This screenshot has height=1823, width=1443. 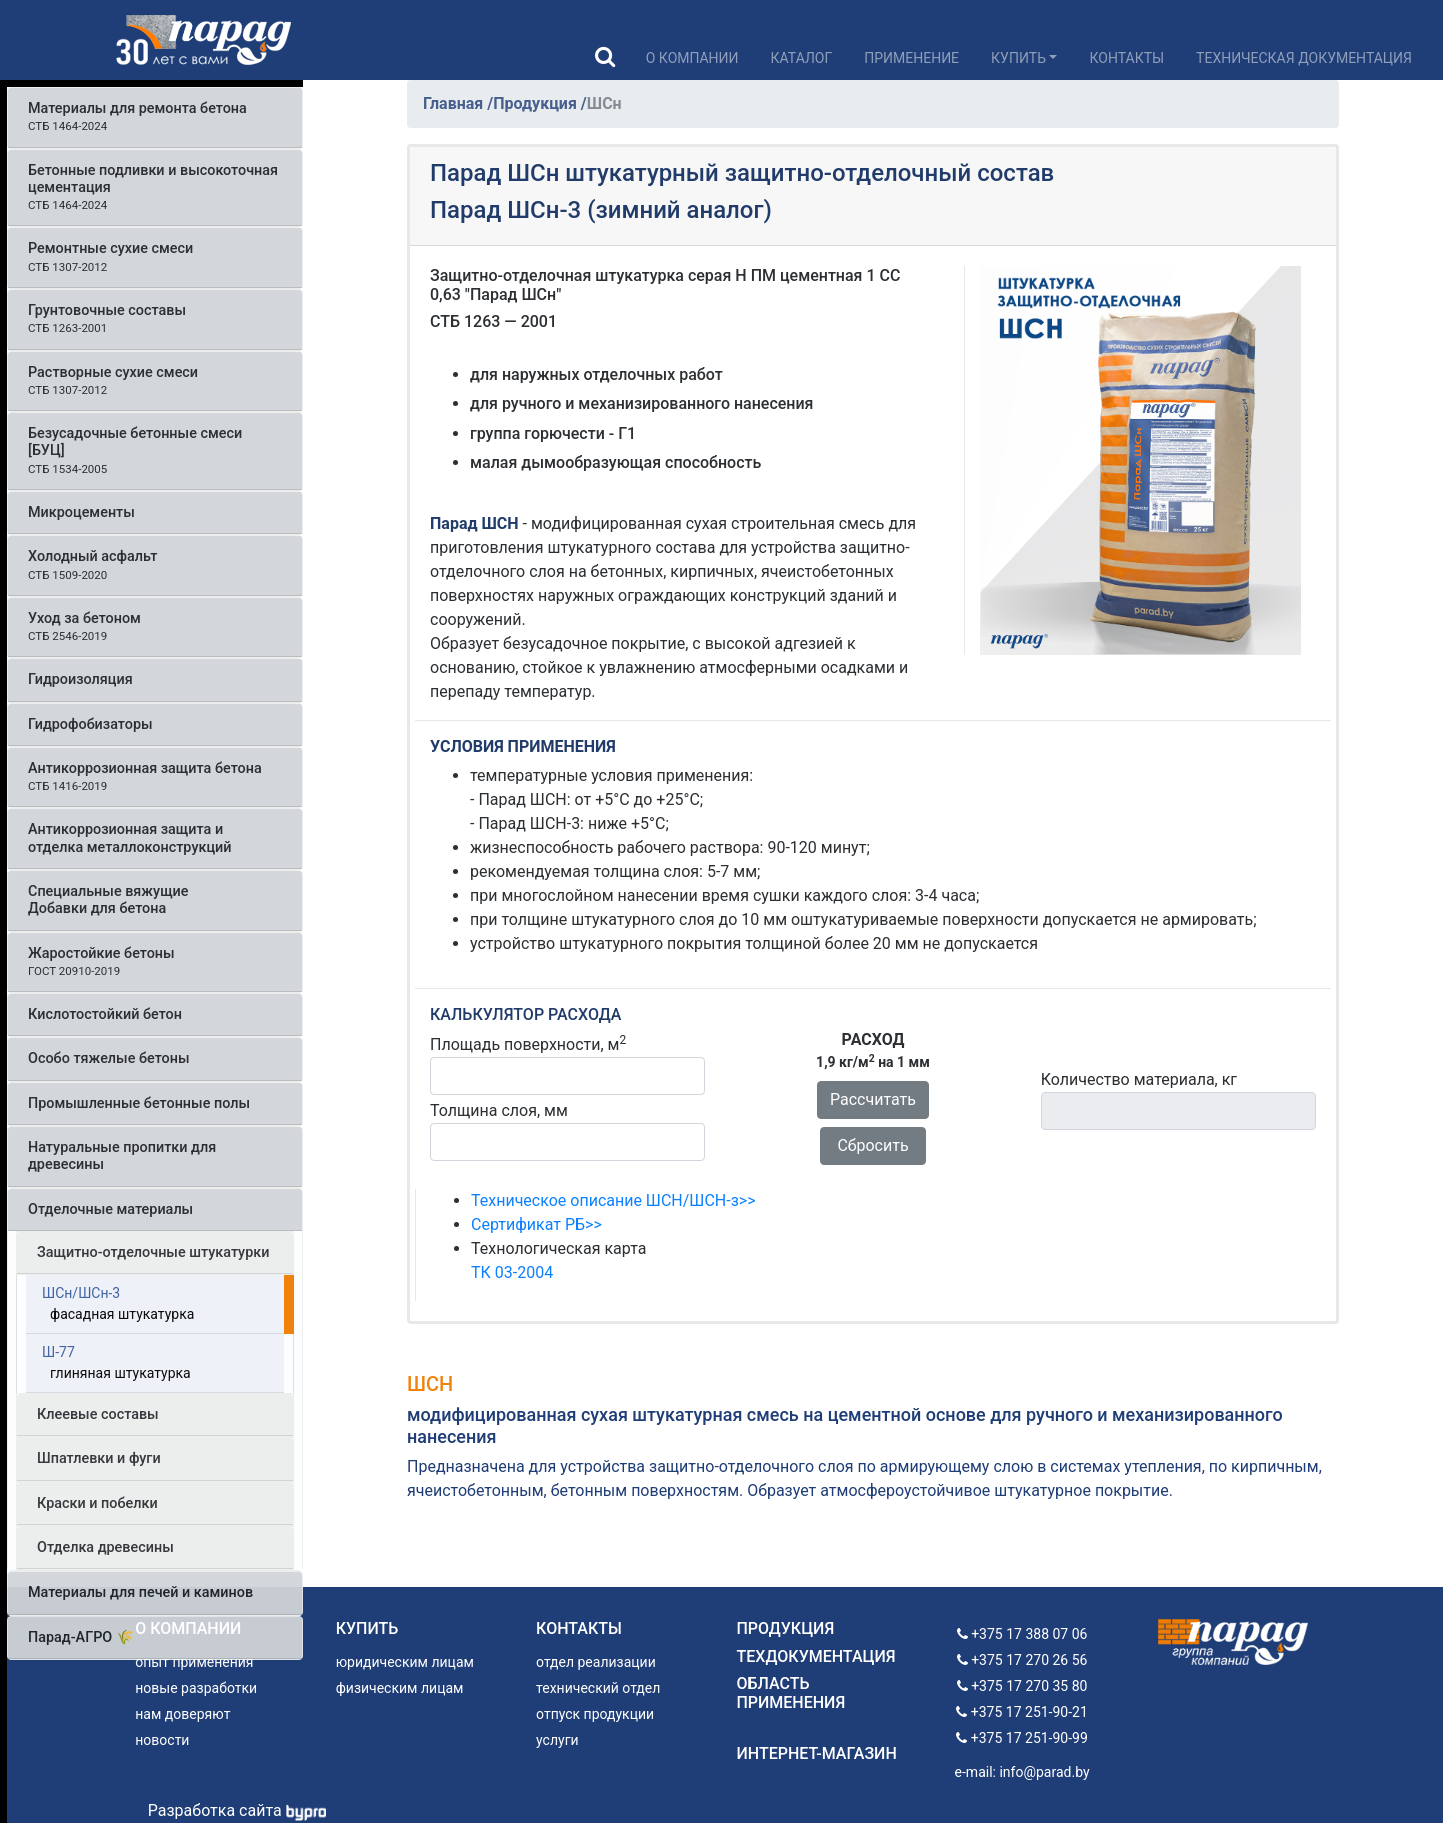 I want to click on новые разработки, so click(x=196, y=1688).